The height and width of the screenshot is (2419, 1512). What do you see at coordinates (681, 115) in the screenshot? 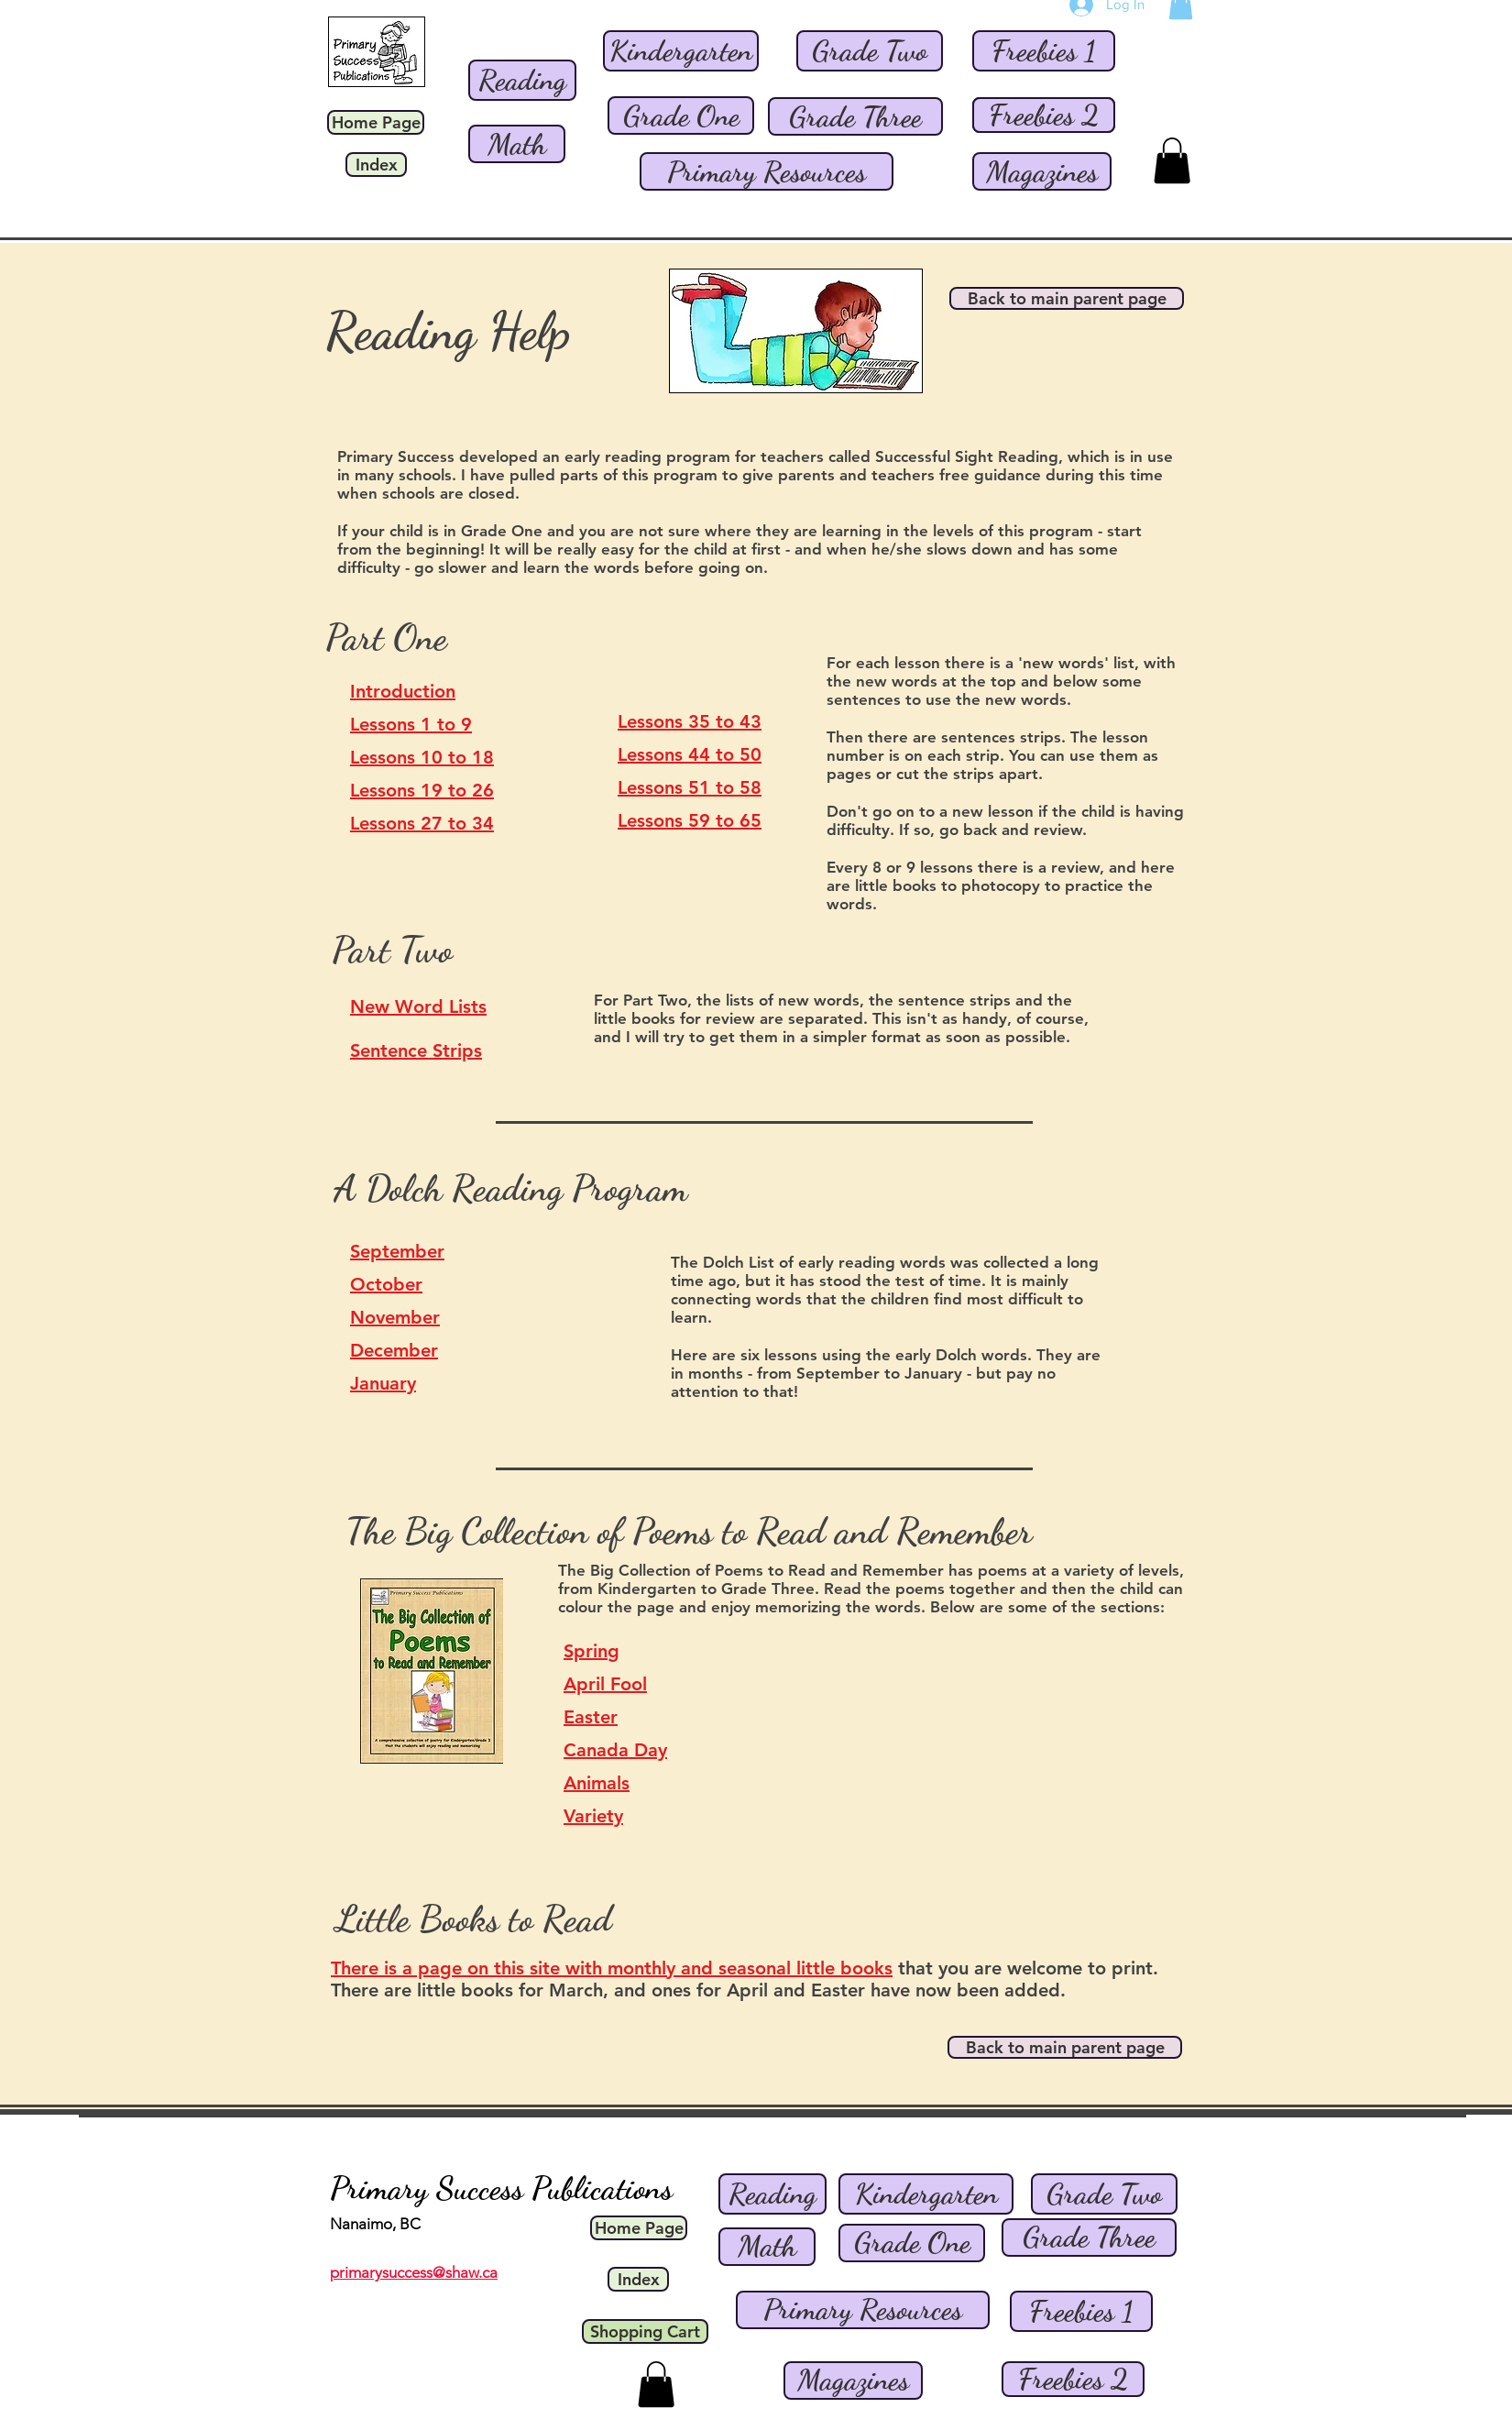
I see `[Grade One]` at bounding box center [681, 115].